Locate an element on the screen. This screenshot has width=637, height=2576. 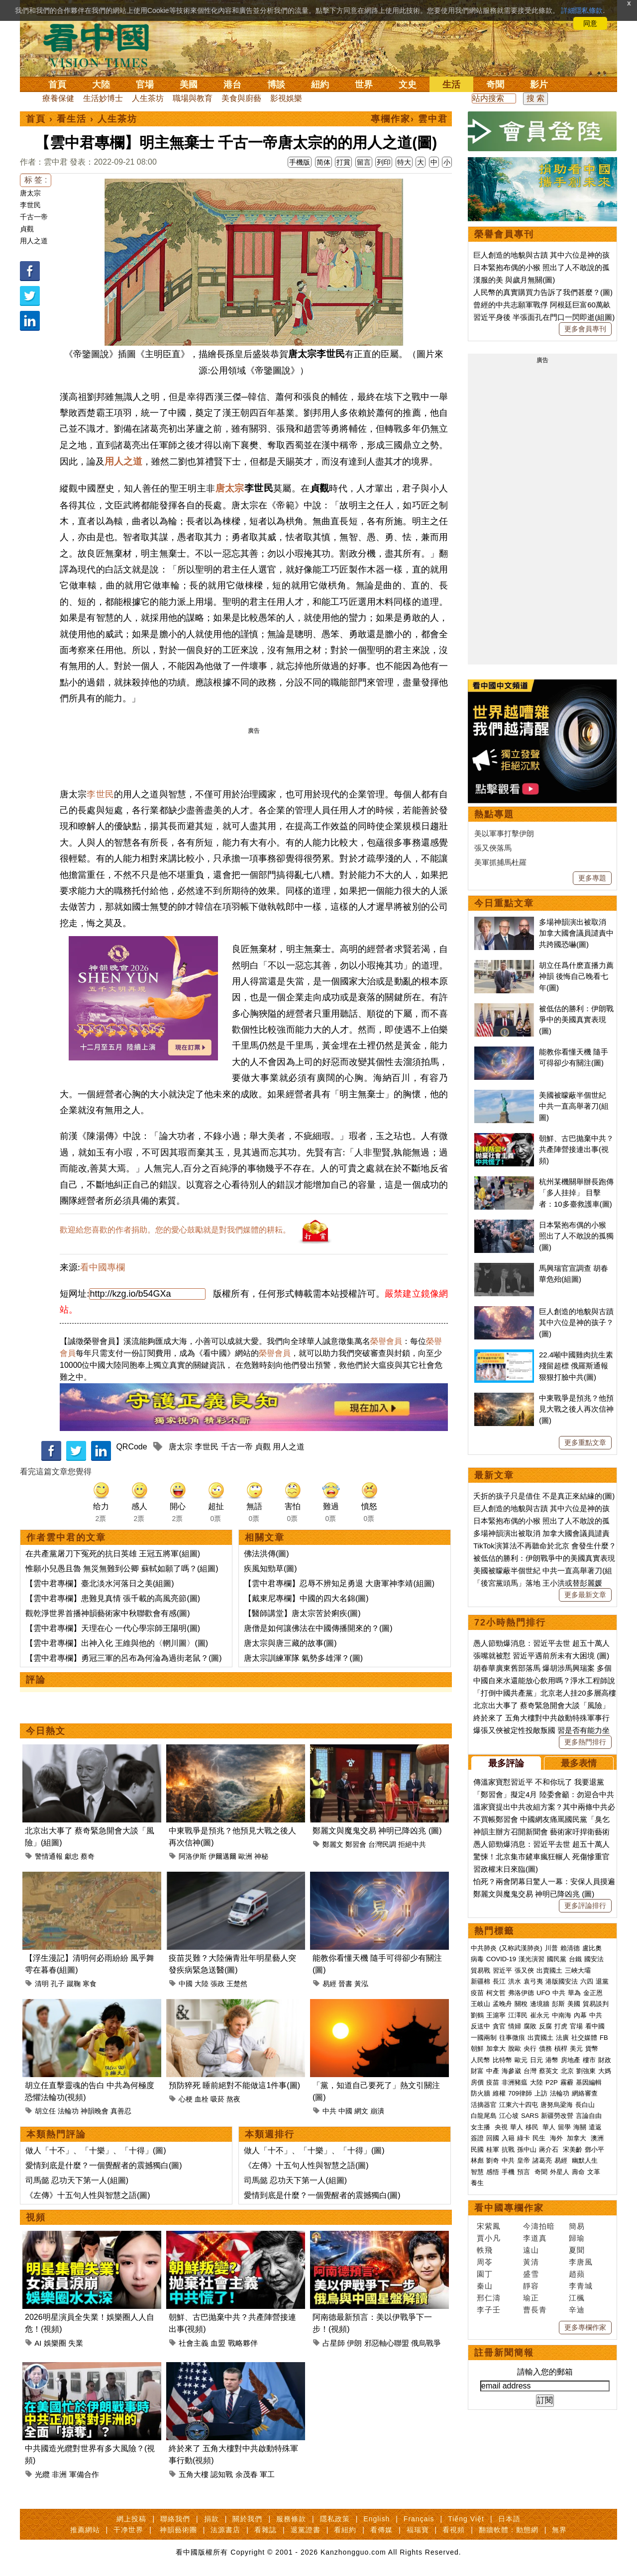
華人 is located at coordinates (516, 2127).